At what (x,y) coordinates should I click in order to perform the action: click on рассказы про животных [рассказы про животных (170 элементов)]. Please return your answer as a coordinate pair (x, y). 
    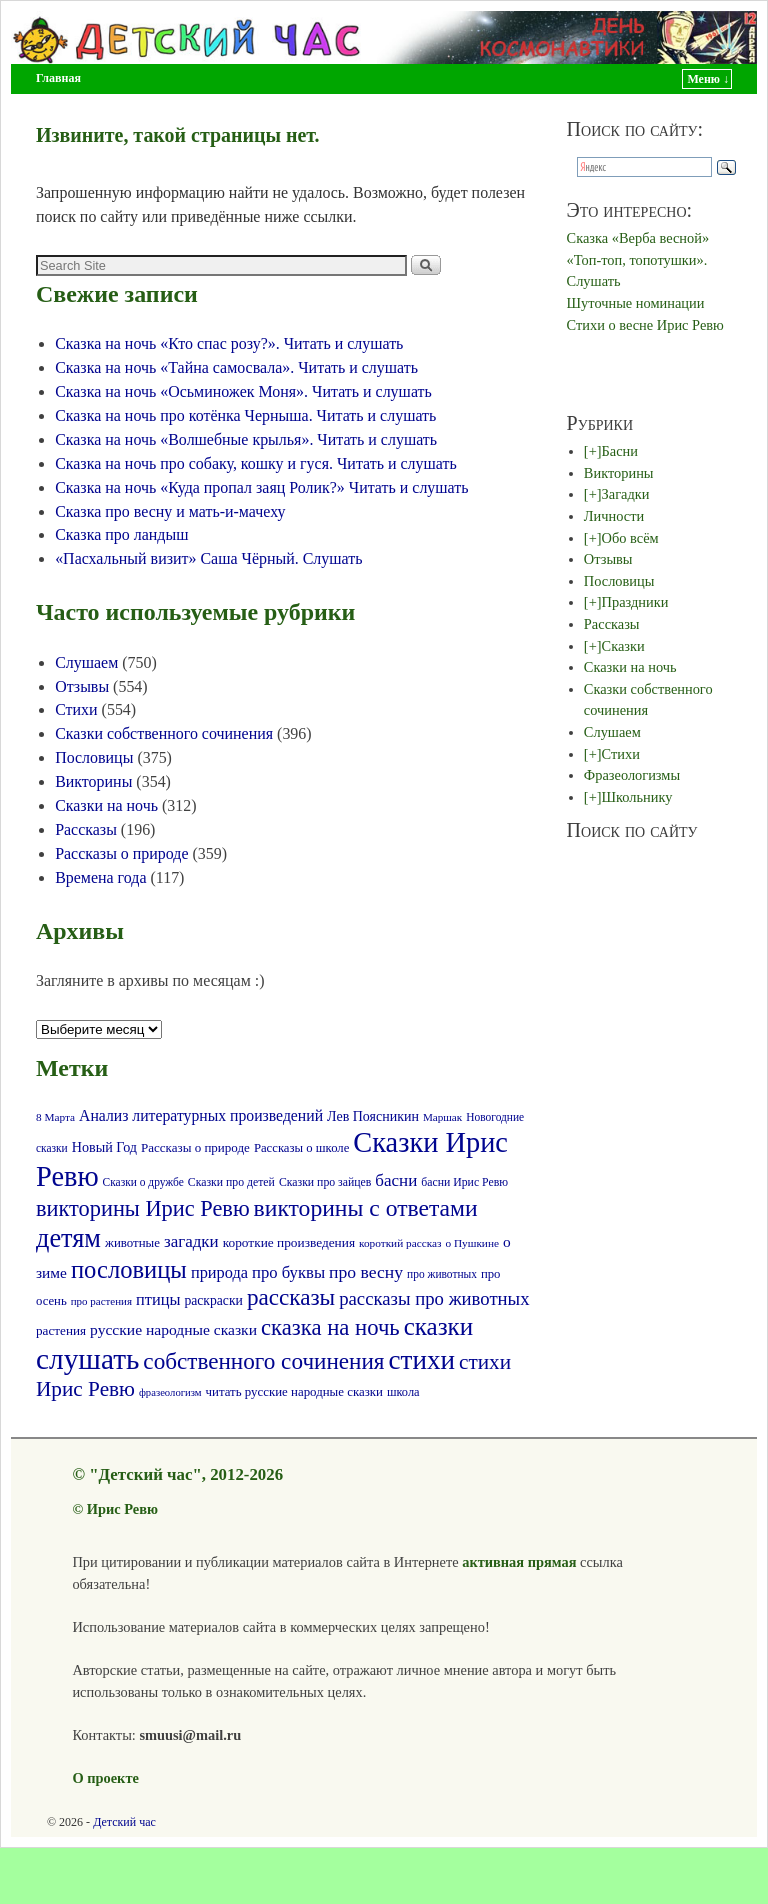
    Looking at the image, I should click on (434, 1298).